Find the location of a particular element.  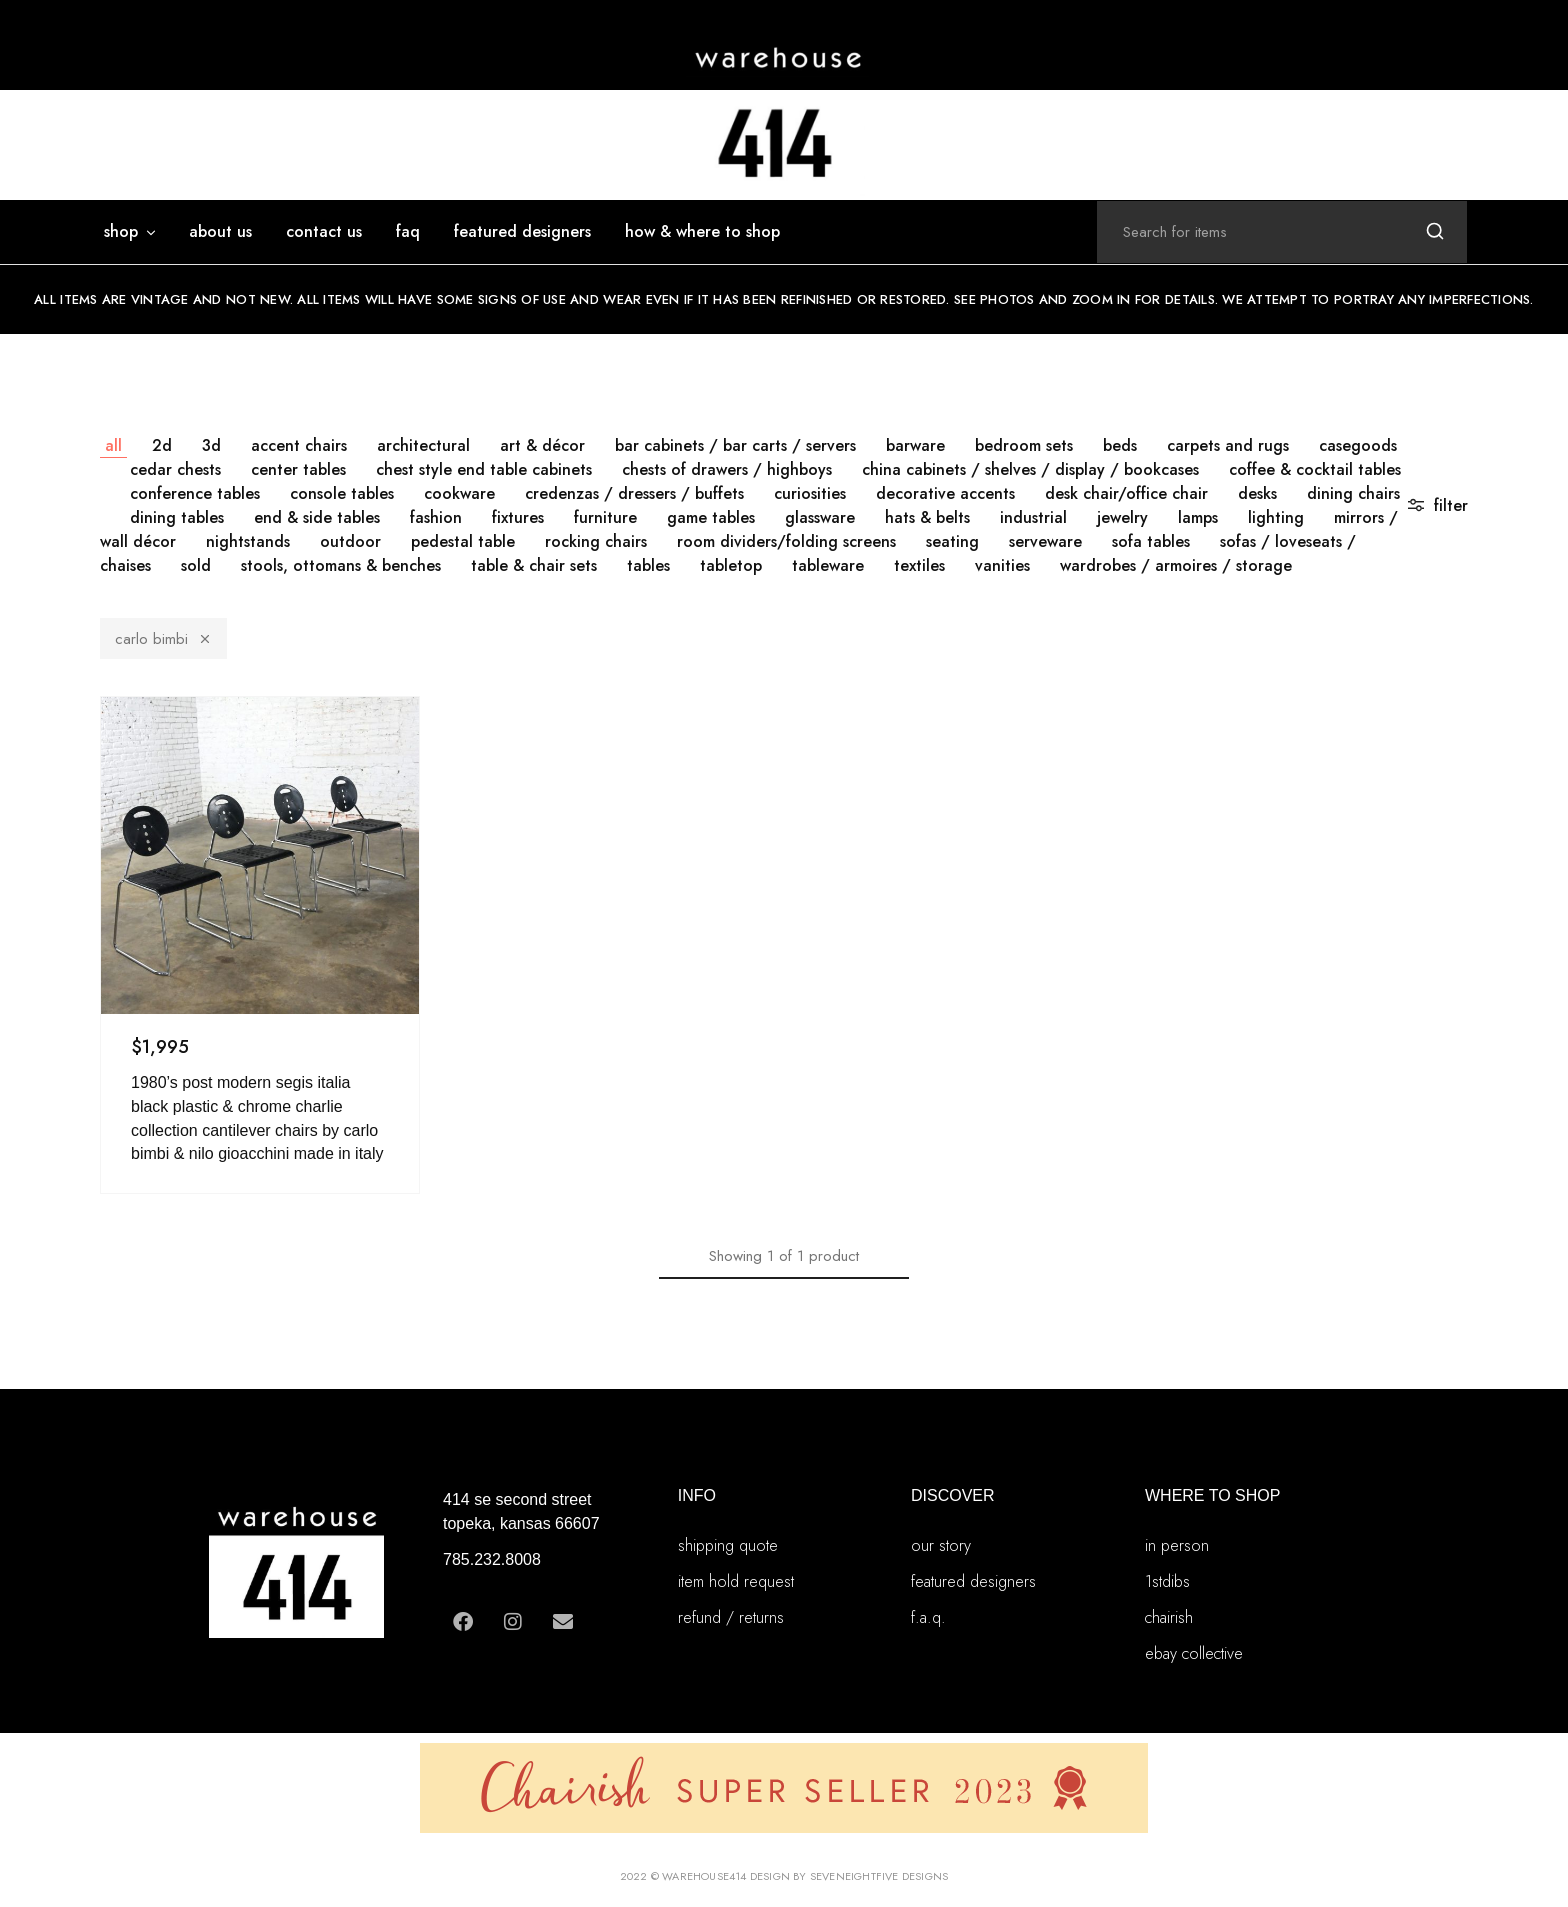

CENTER TABLES is located at coordinates (298, 469).